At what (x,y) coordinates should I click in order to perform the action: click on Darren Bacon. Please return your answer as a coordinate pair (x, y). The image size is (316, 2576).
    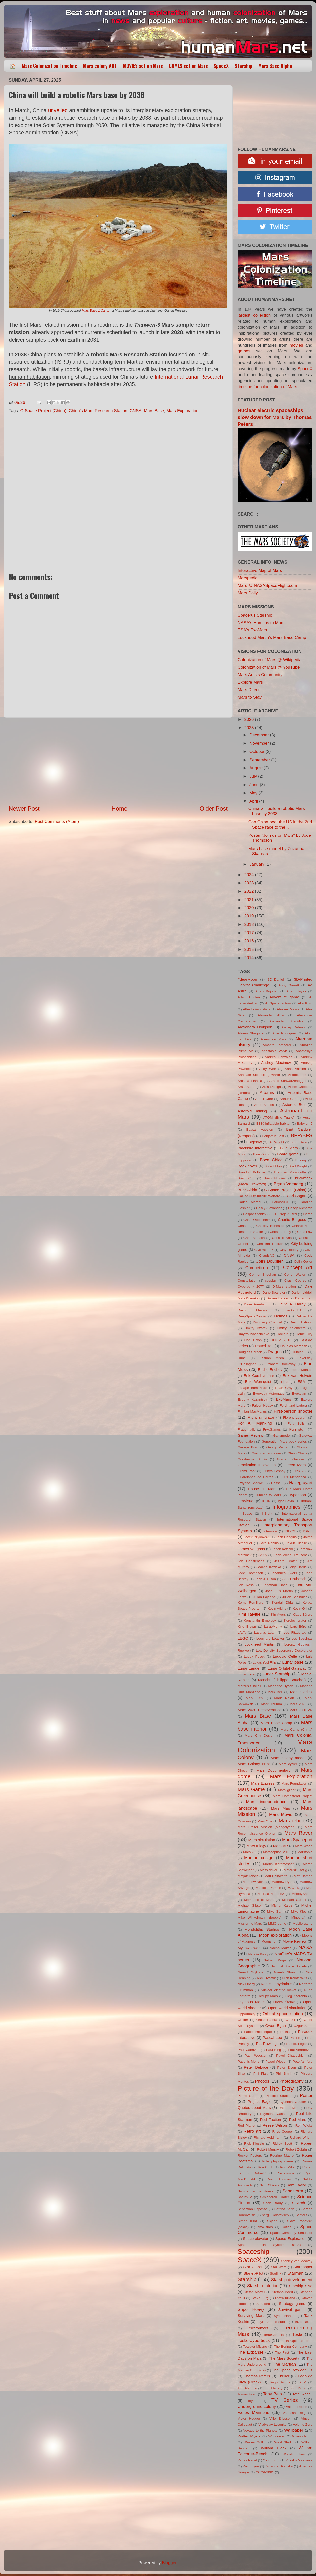
    Looking at the image, I should click on (277, 1298).